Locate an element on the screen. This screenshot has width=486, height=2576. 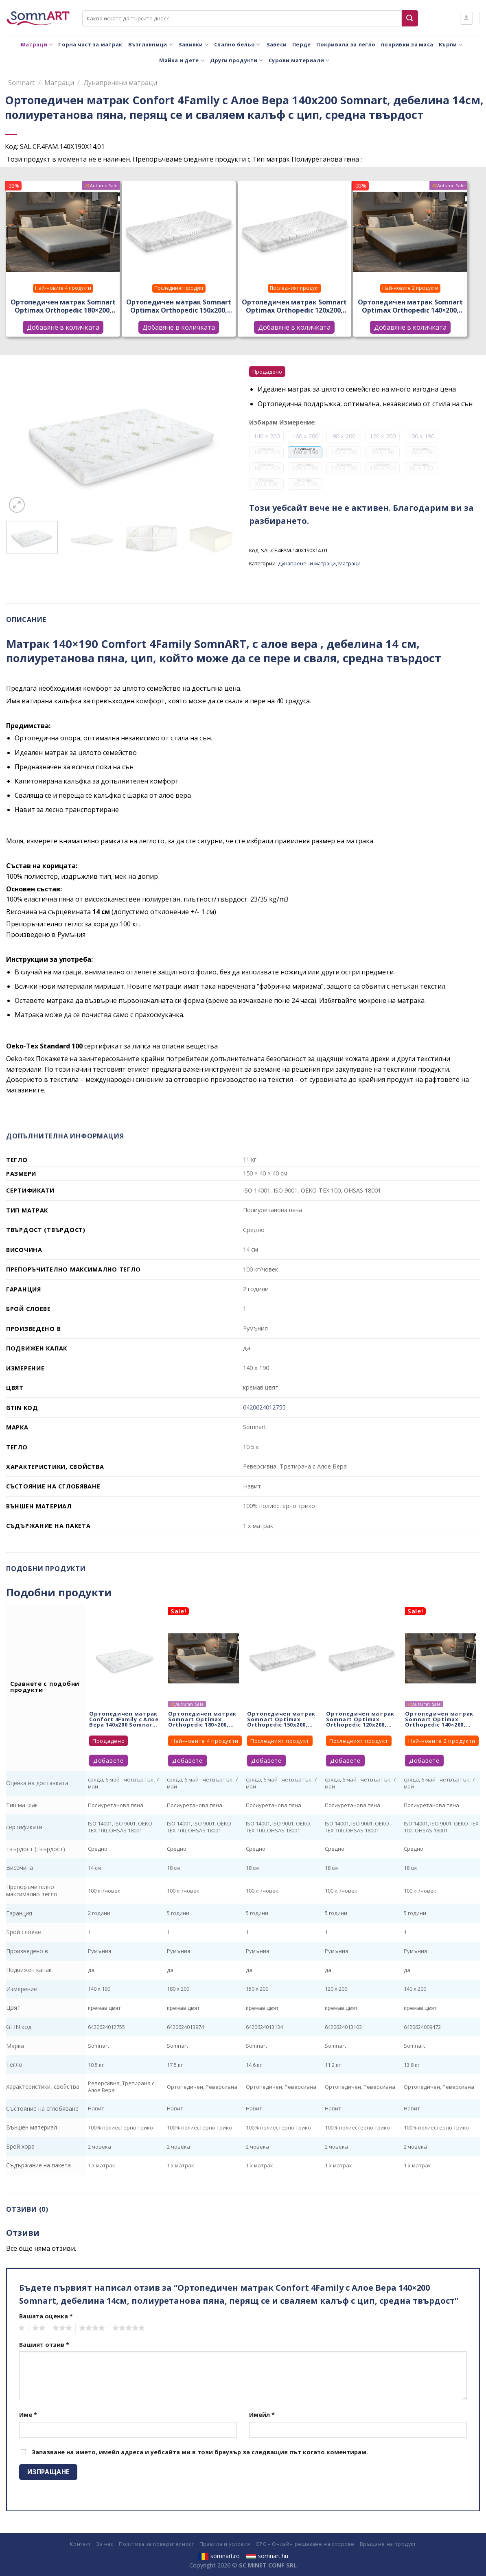
Майка и дете is located at coordinates (181, 60).